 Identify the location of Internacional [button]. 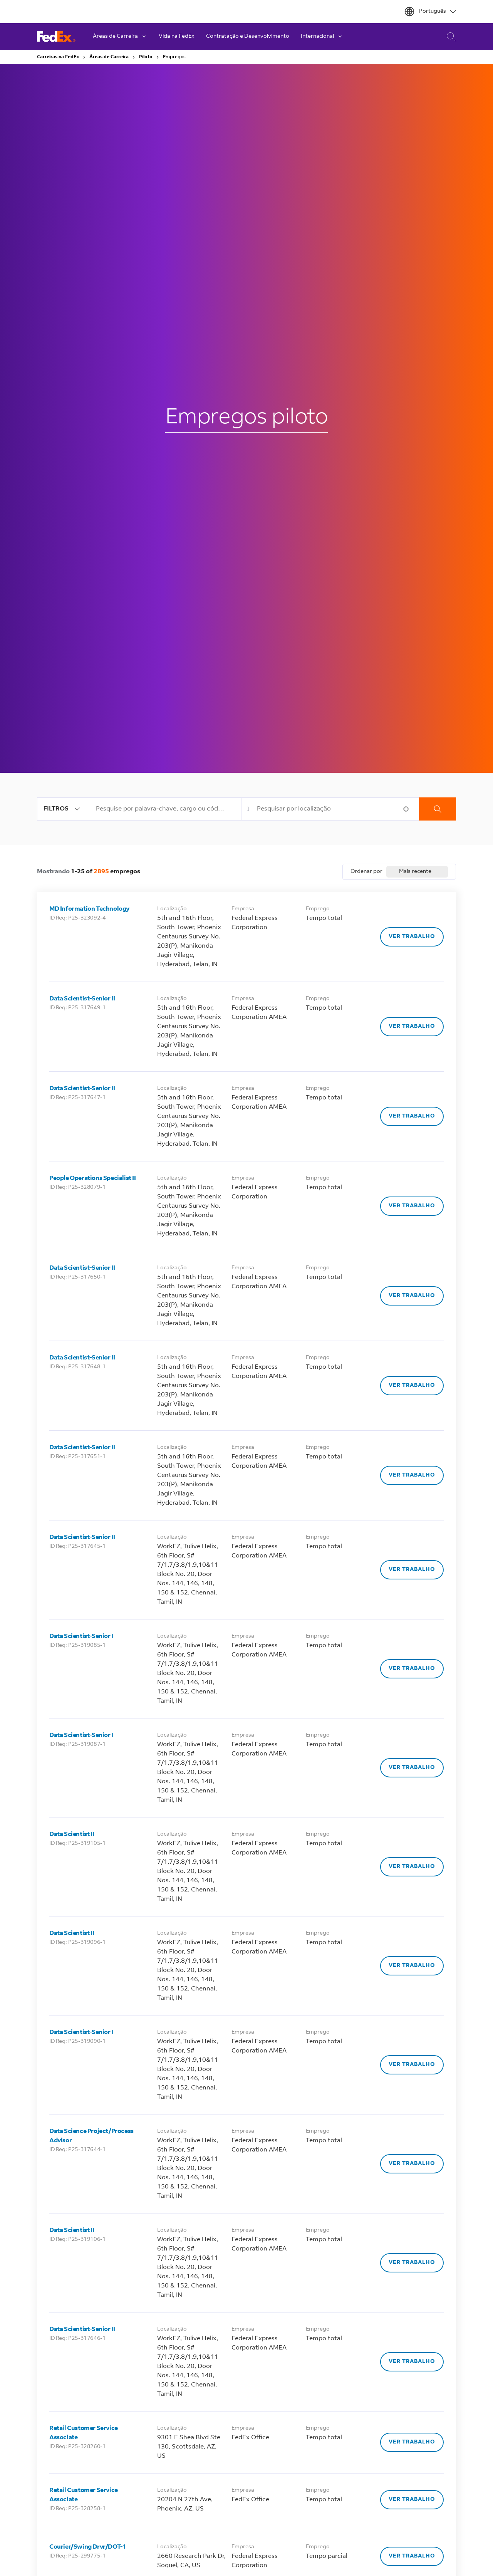
(322, 37).